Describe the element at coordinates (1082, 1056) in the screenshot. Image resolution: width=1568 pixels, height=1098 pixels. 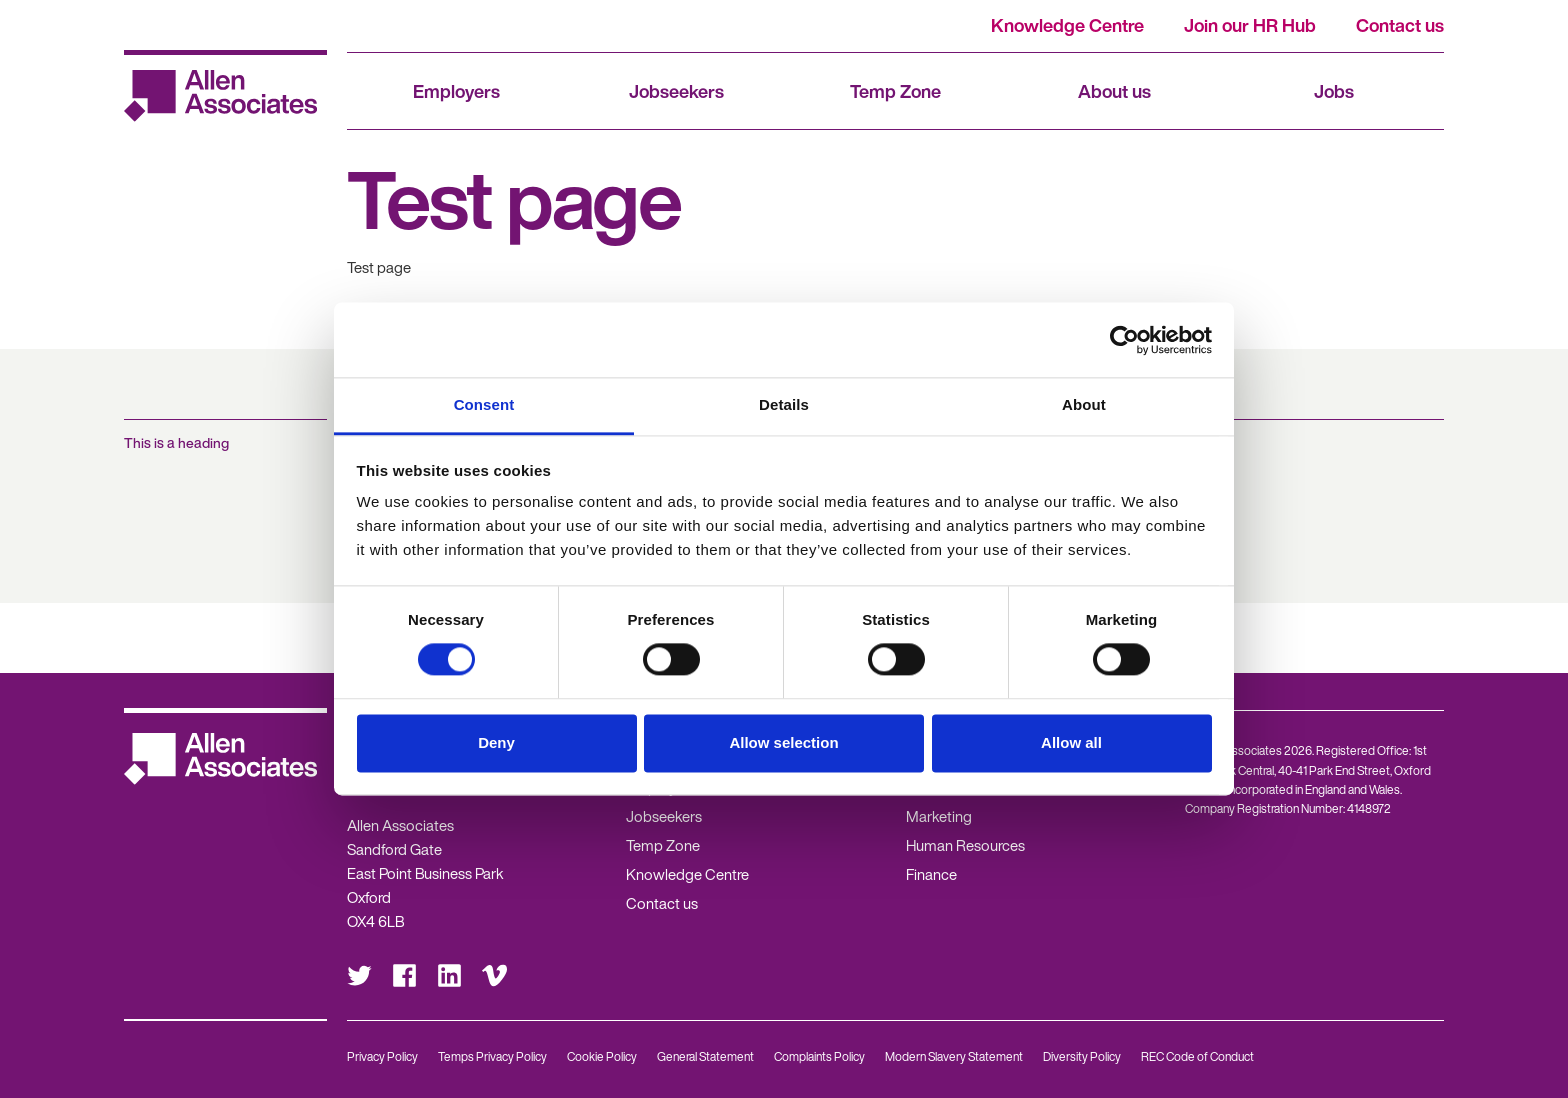
I see `Diversity Policy` at that location.